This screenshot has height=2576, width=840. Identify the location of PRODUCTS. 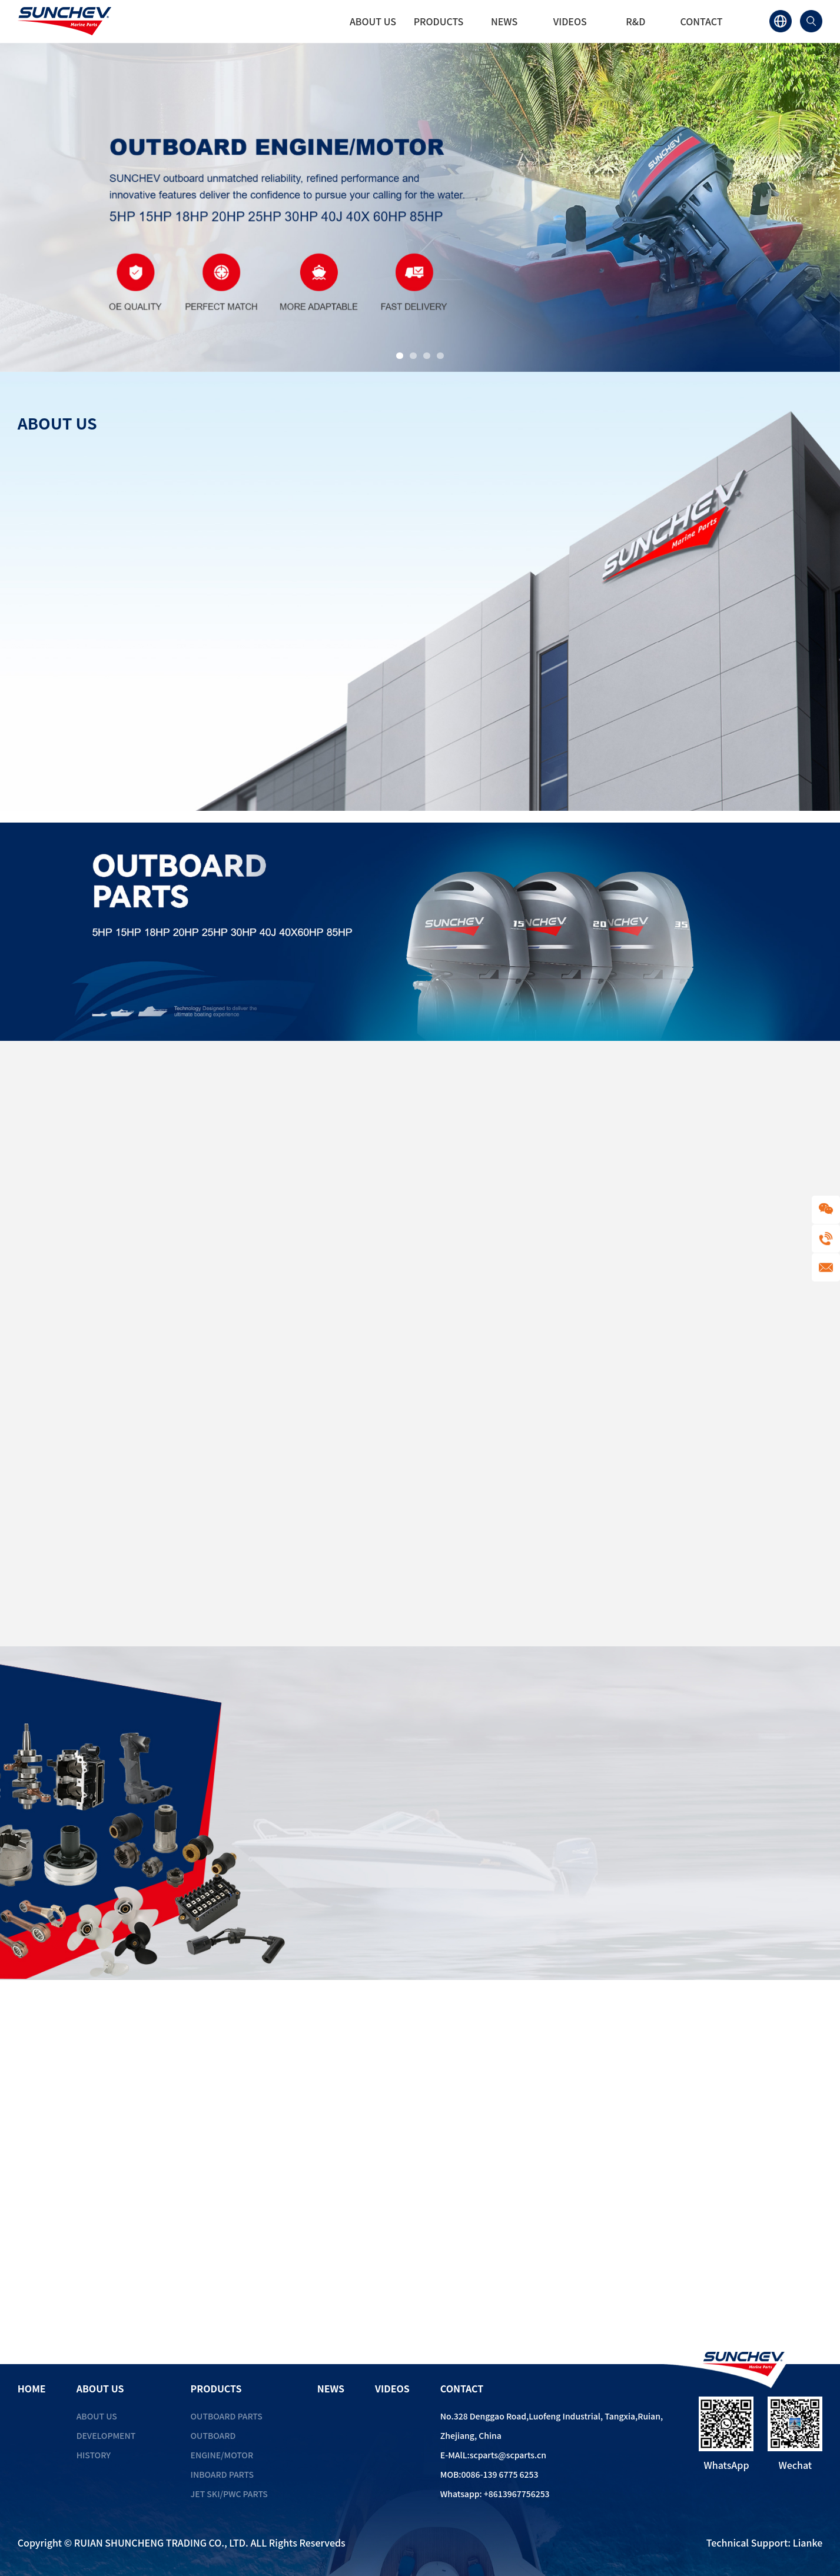
(439, 21).